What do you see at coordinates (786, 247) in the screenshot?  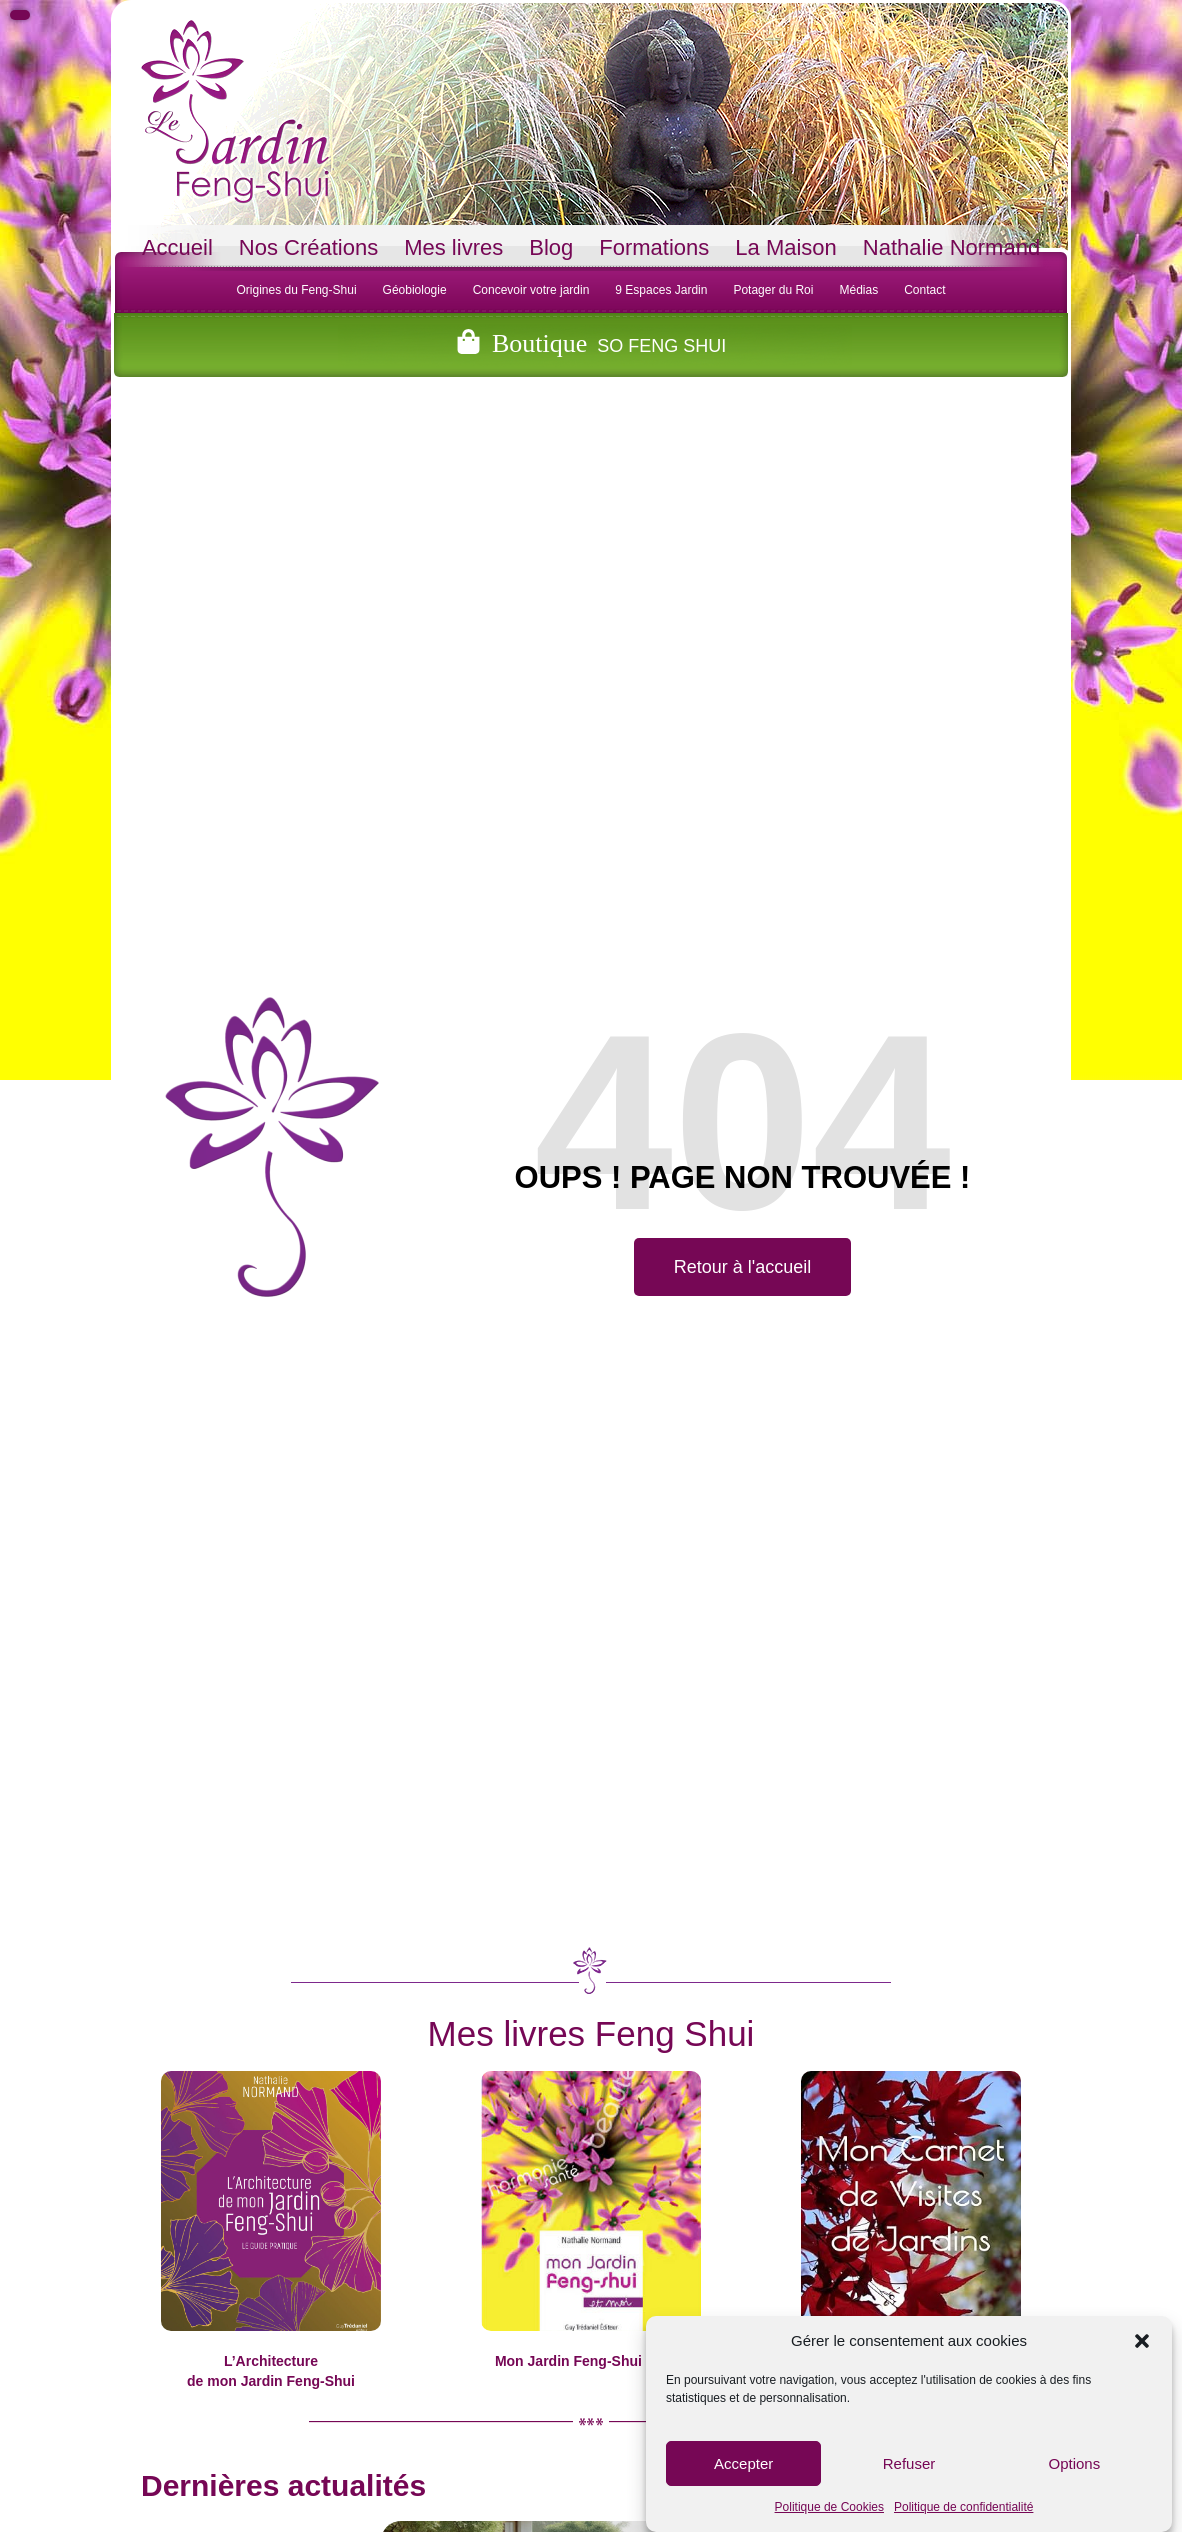 I see `La Maison` at bounding box center [786, 247].